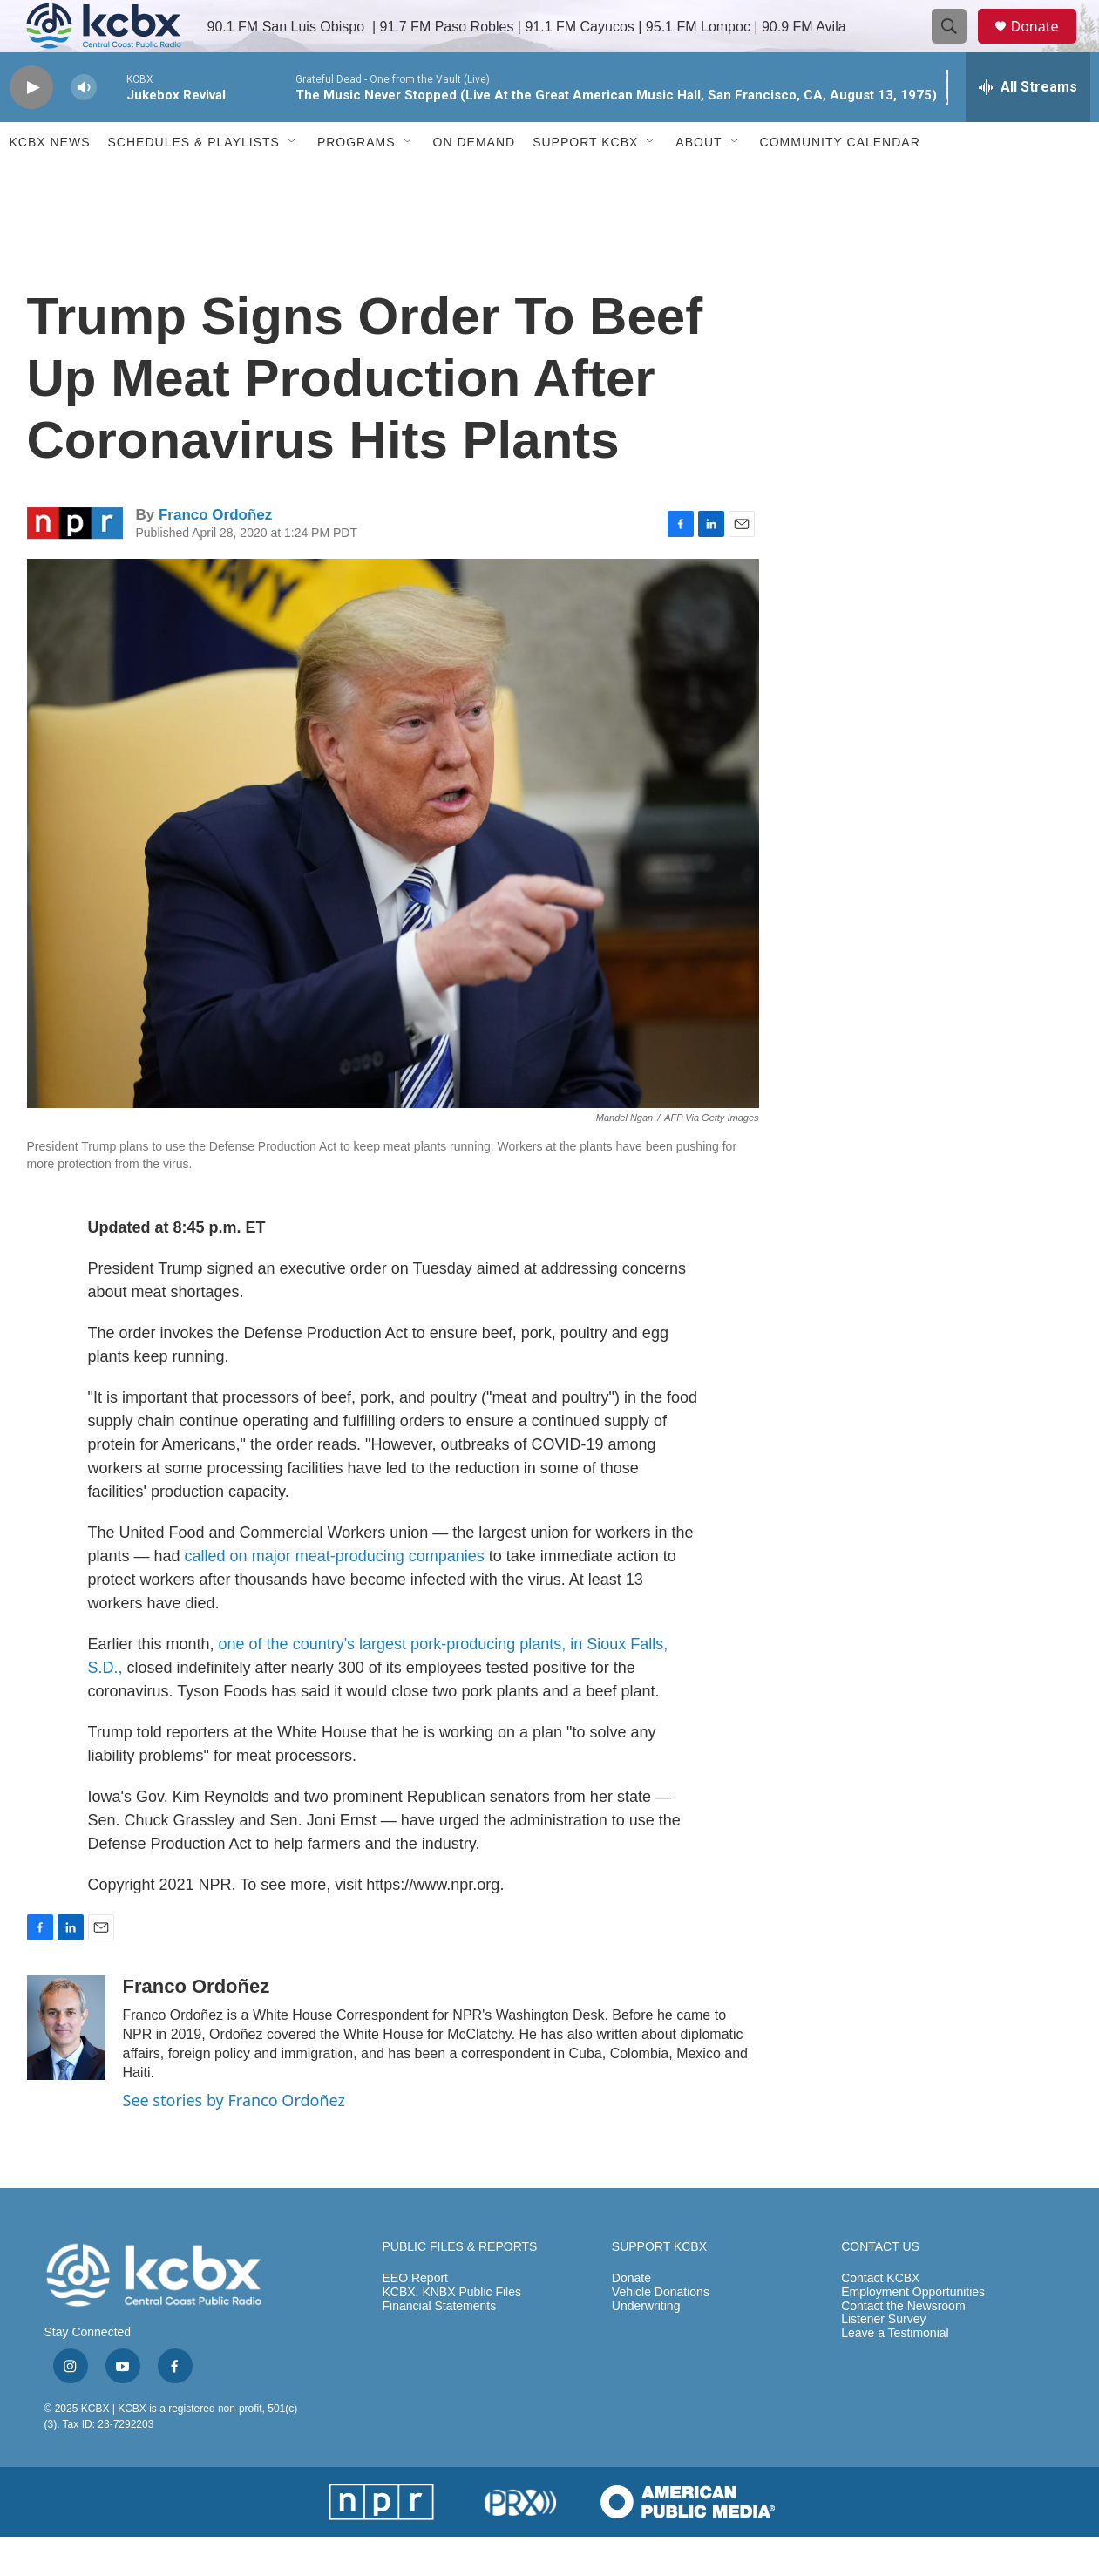 This screenshot has height=2576, width=1099. Describe the element at coordinates (293, 181) in the screenshot. I see `[Open Sub Navigation]` at that location.